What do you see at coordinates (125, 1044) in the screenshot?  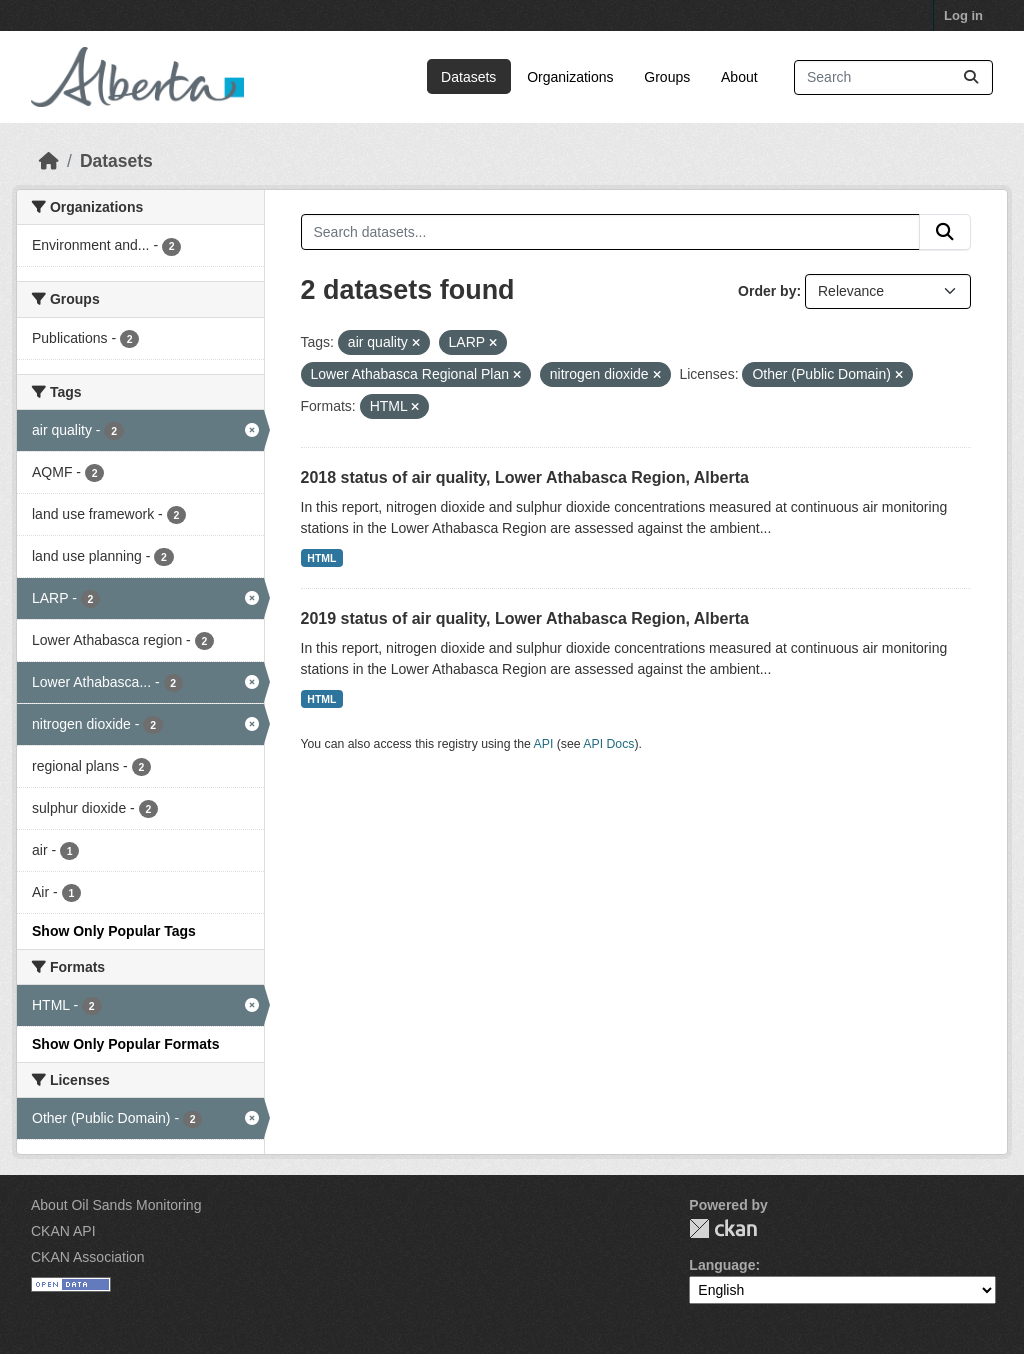 I see `Show Only Popular Formats` at bounding box center [125, 1044].